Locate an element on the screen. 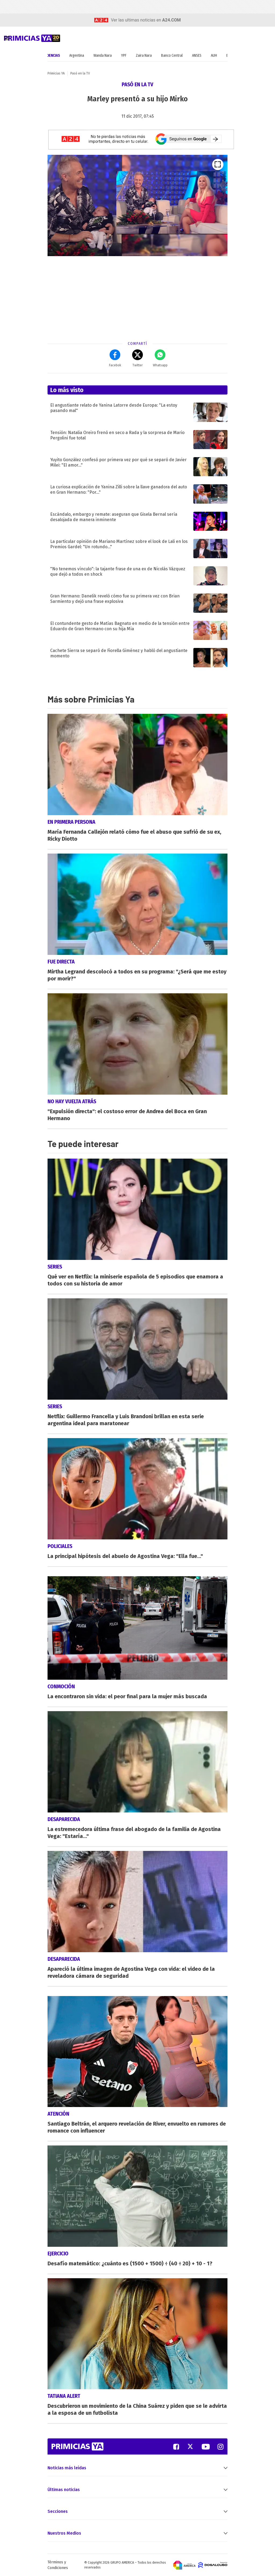 The width and height of the screenshot is (275, 2576). Whatsapp is located at coordinates (160, 358).